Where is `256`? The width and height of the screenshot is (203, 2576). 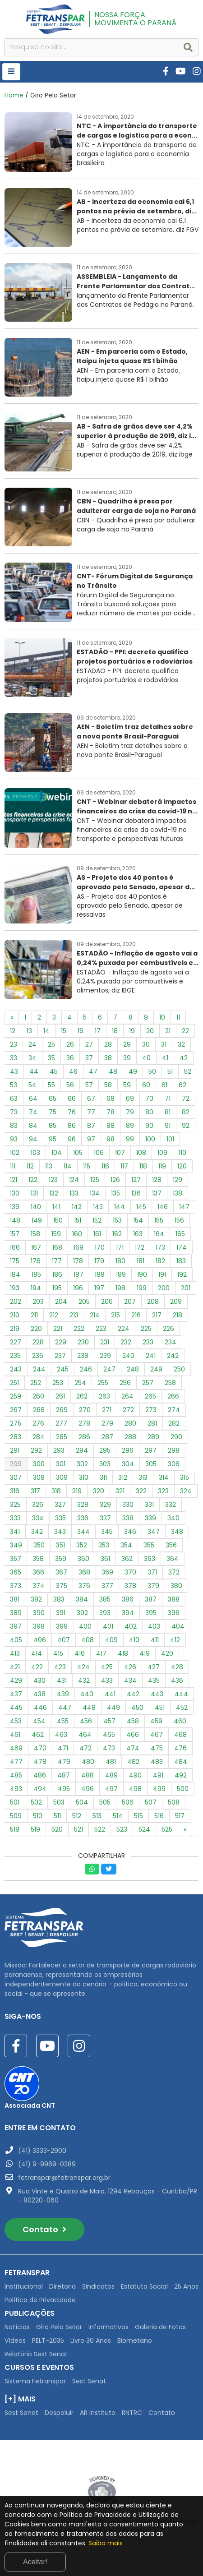
256 is located at coordinates (125, 1382).